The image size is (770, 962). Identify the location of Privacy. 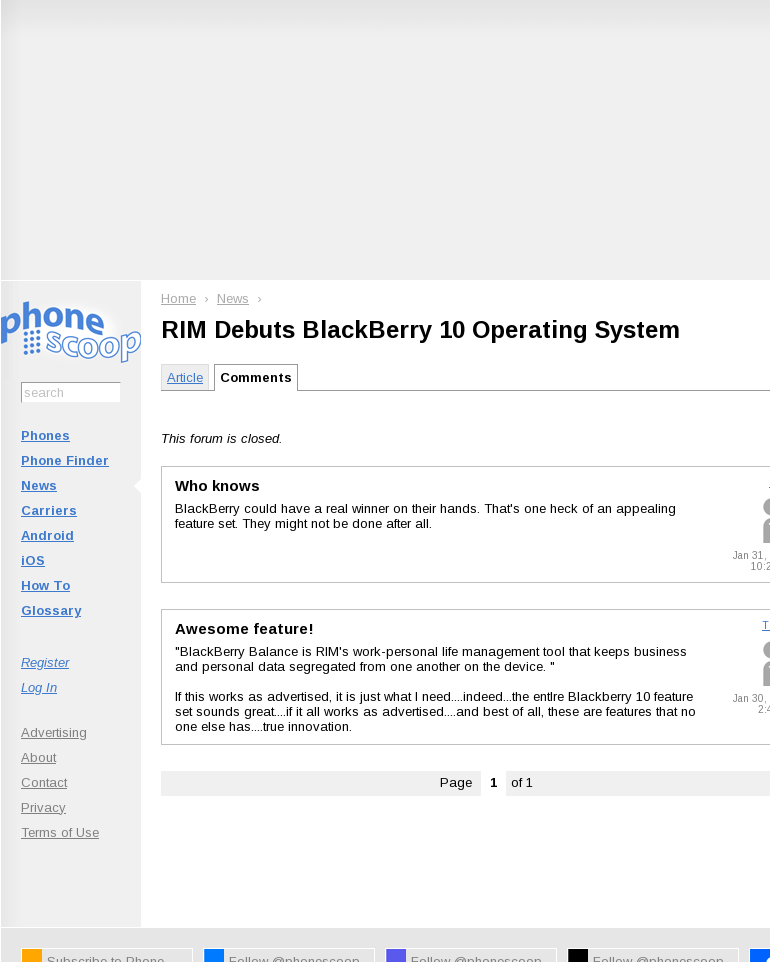
(43, 807).